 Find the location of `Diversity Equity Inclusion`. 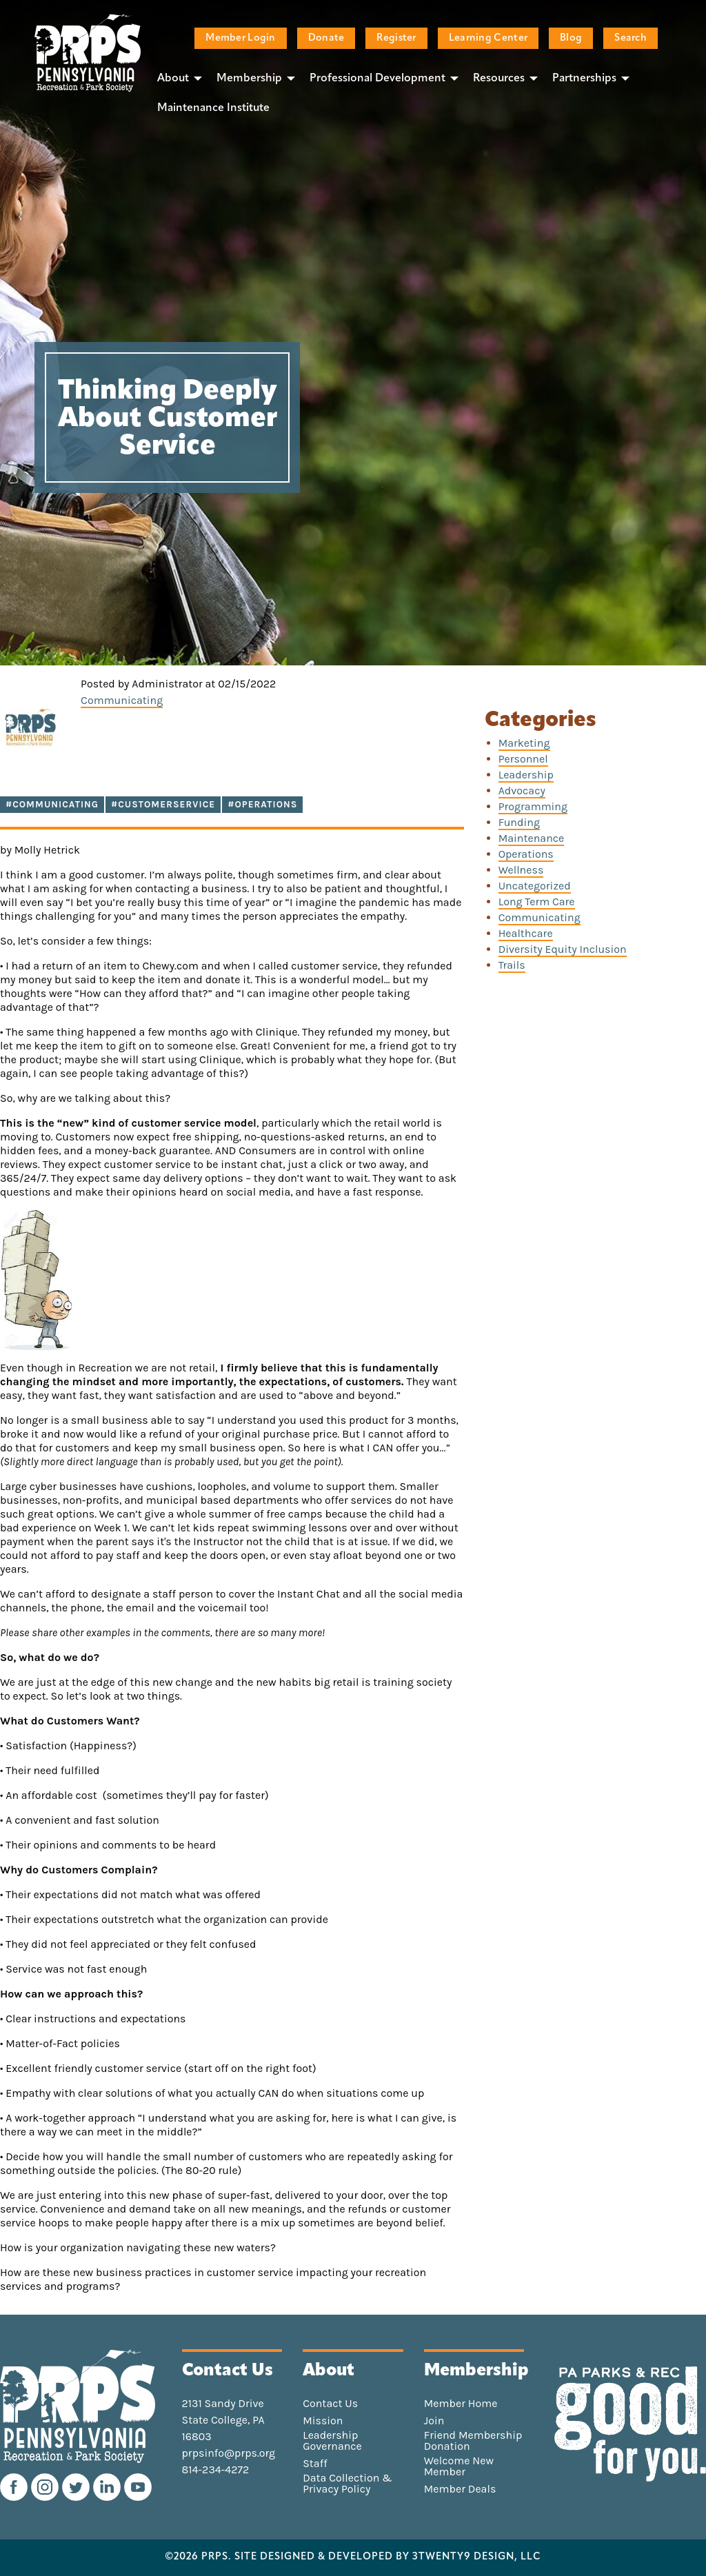

Diversity Equity Inclusion is located at coordinates (562, 949).